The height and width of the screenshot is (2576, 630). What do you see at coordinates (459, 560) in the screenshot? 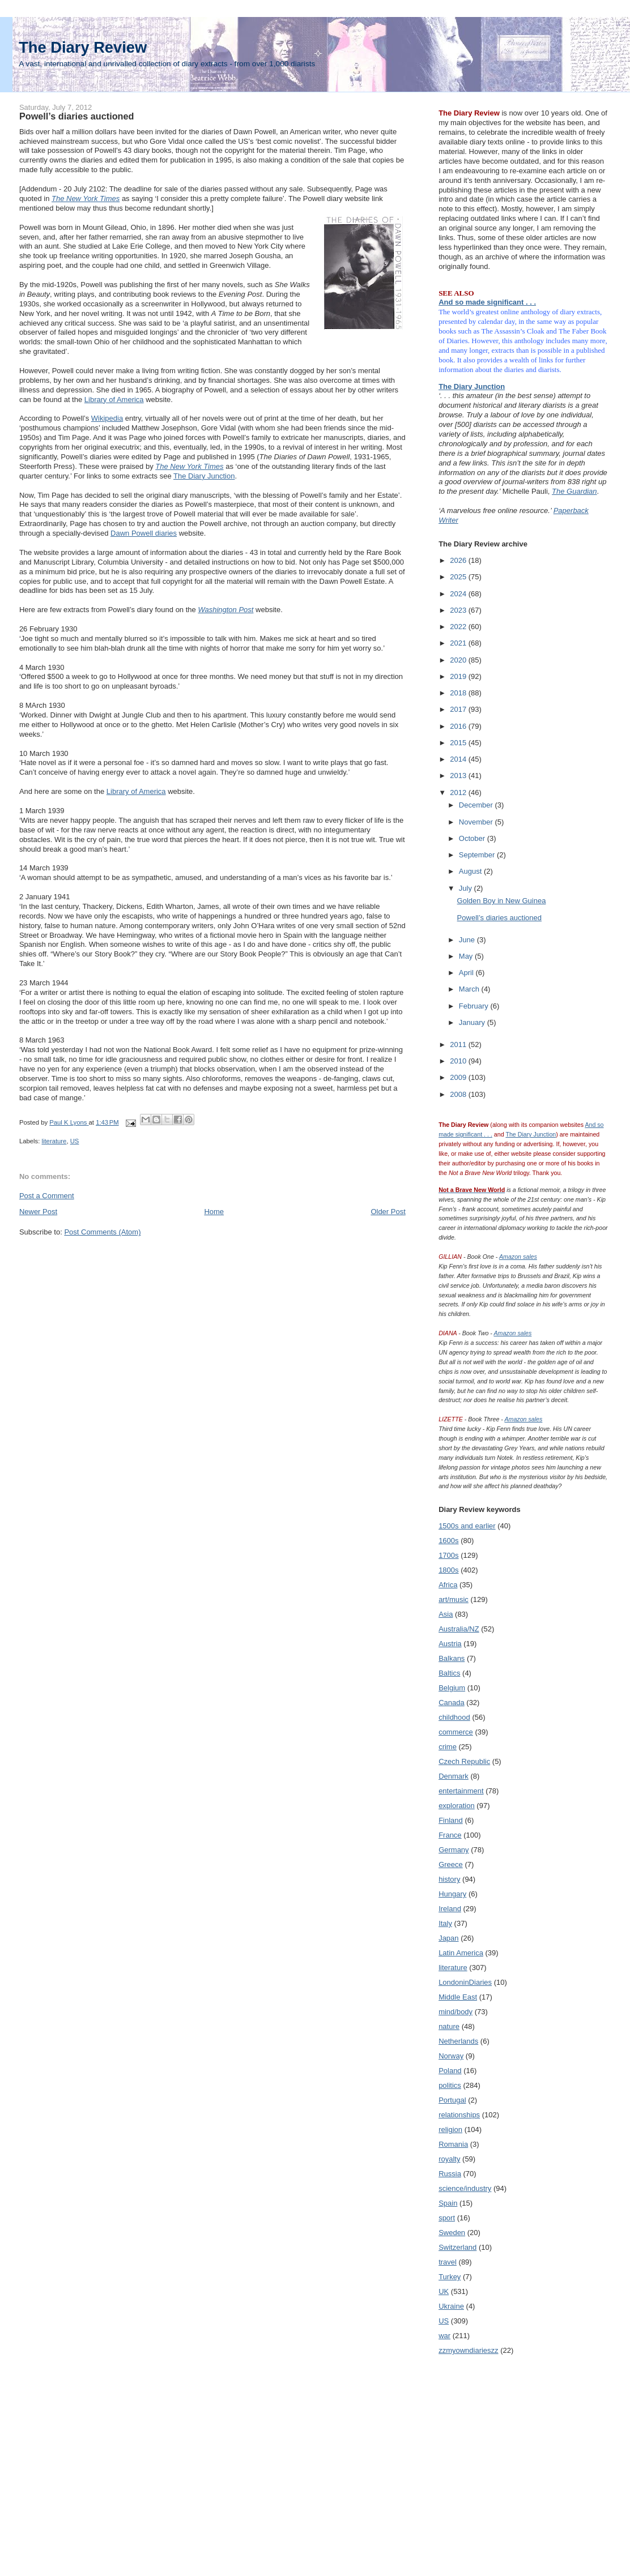
I see `2026` at bounding box center [459, 560].